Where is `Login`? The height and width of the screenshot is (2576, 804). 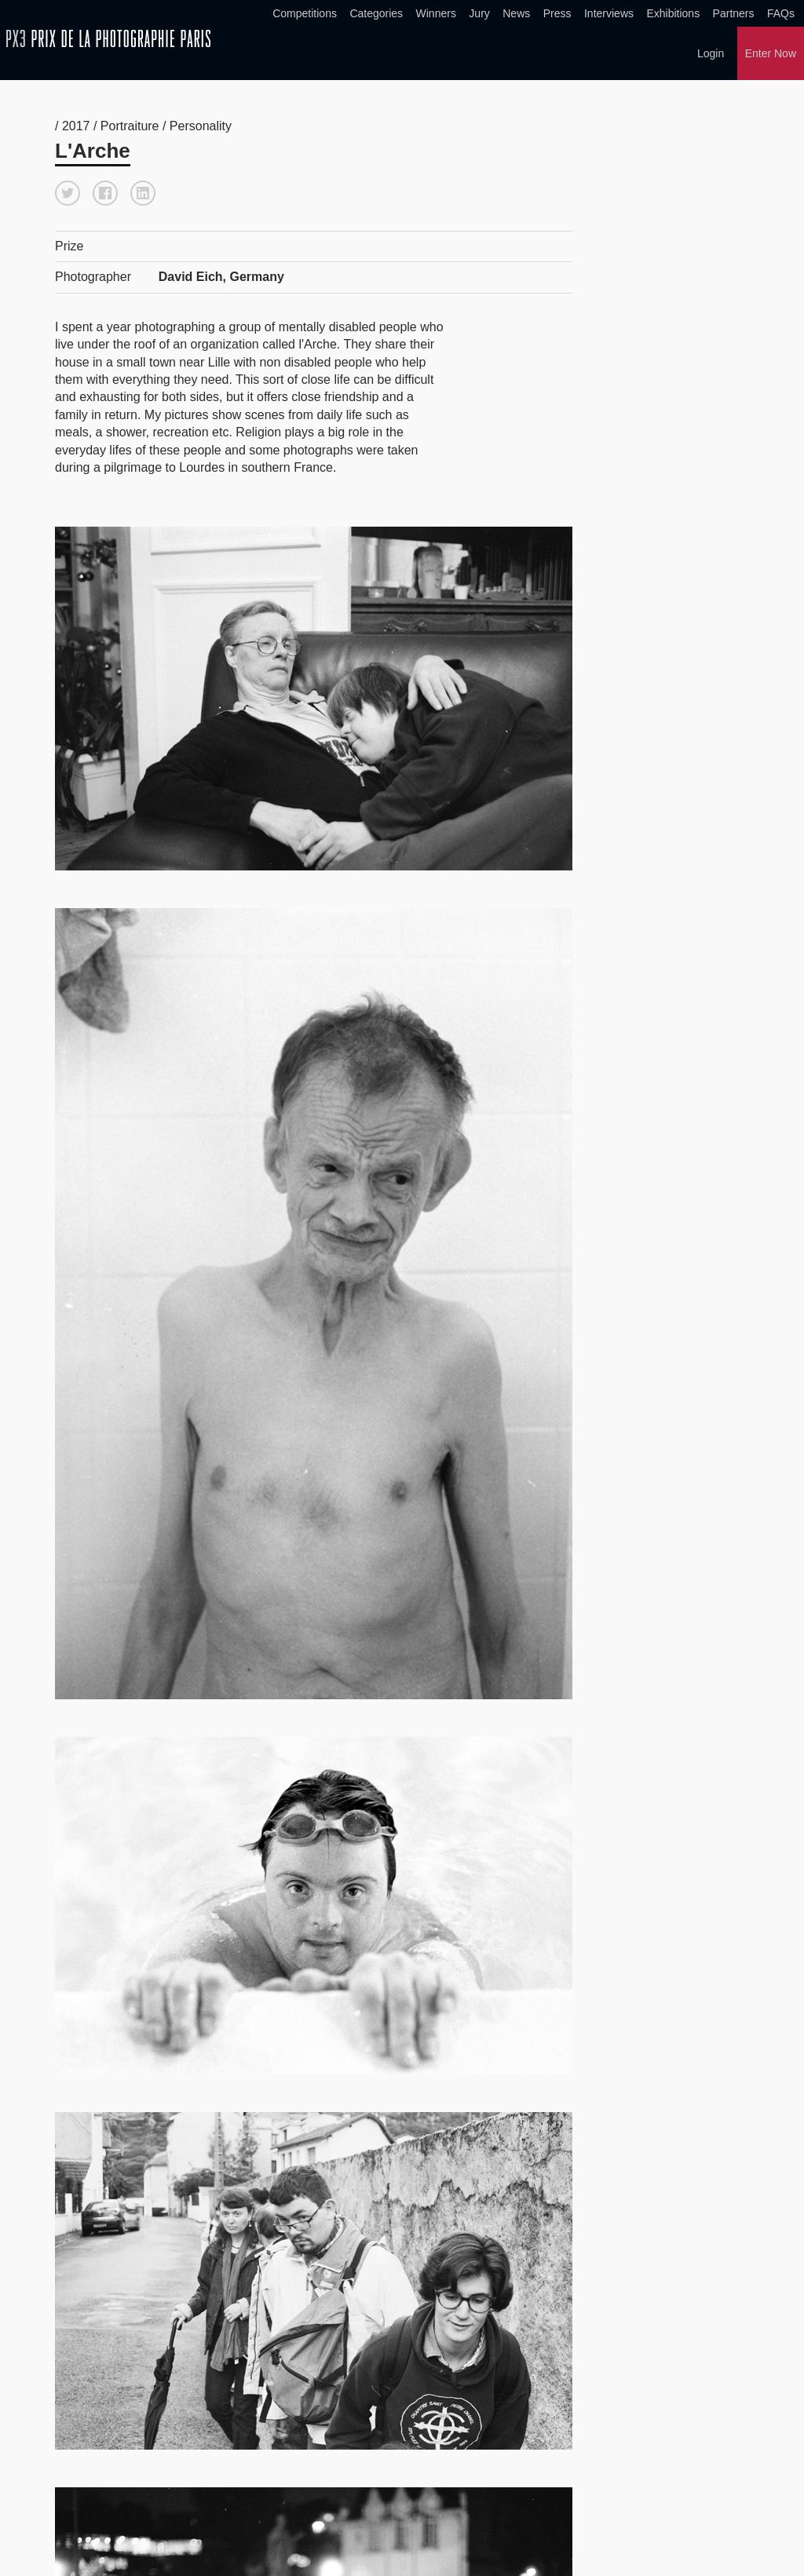 Login is located at coordinates (710, 53).